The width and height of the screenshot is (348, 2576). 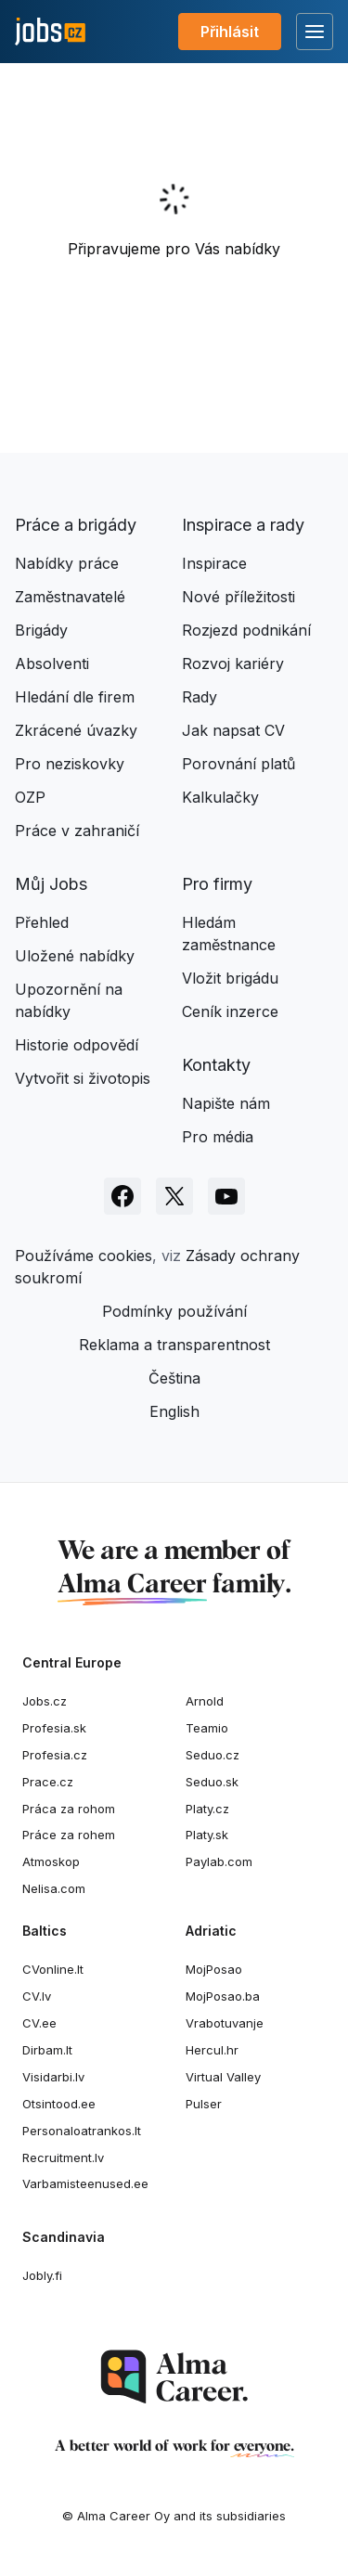 I want to click on Nelisa.com, so click(x=53, y=1888).